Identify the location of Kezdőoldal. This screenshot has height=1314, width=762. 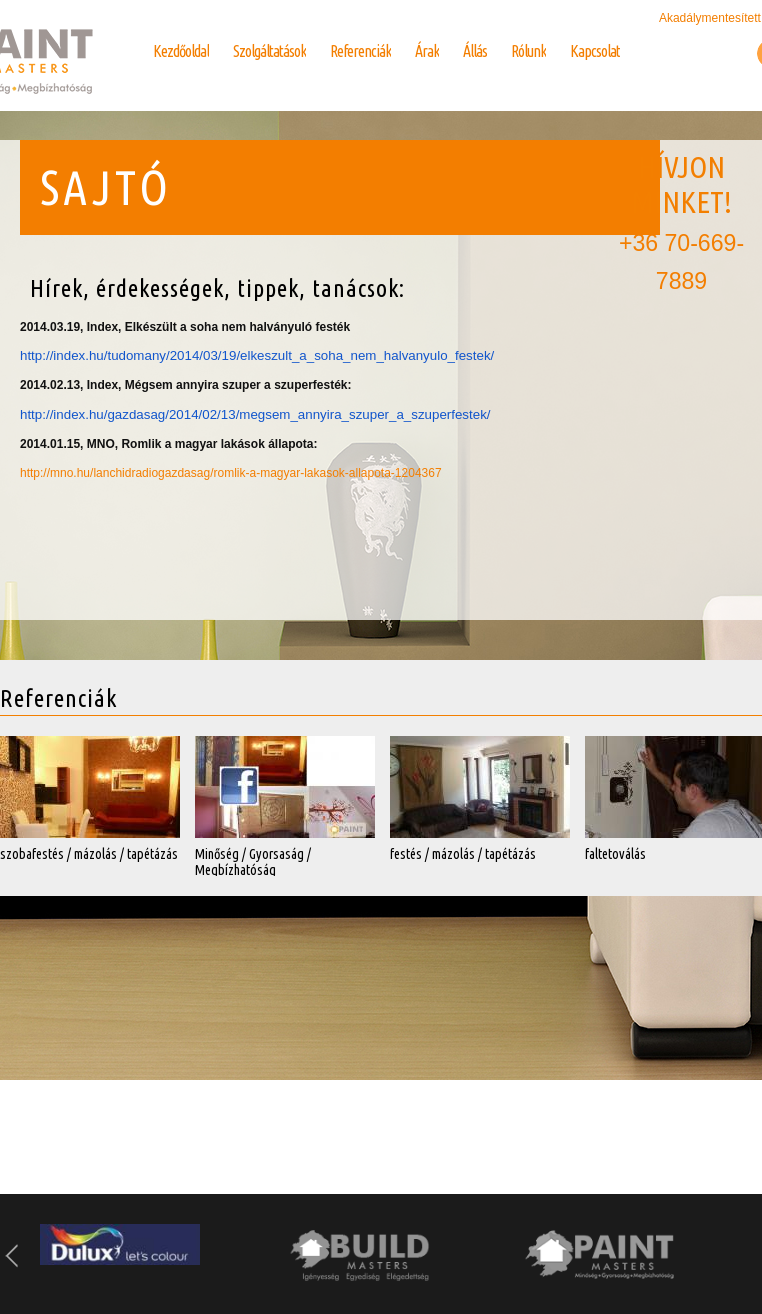
(181, 51).